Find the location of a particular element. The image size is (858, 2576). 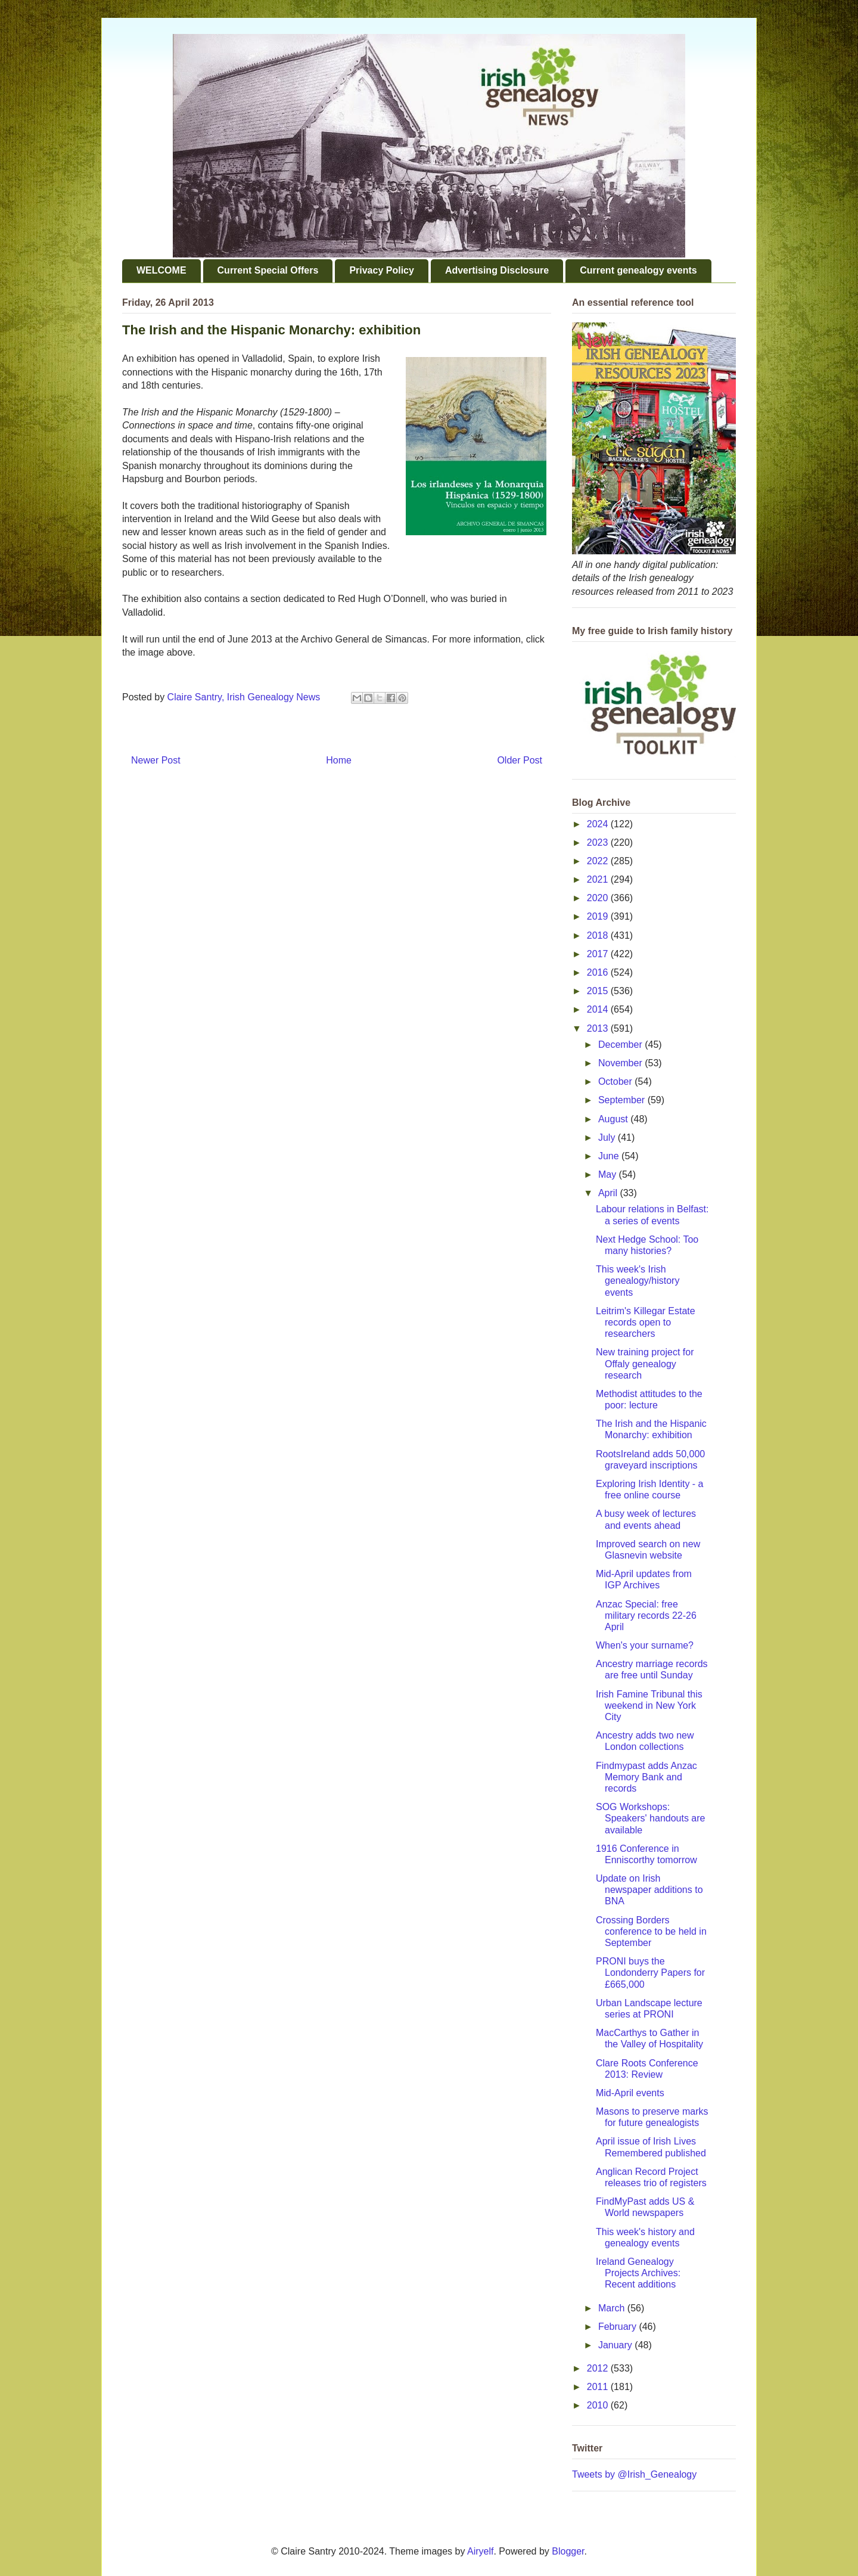

December is located at coordinates (621, 1044).